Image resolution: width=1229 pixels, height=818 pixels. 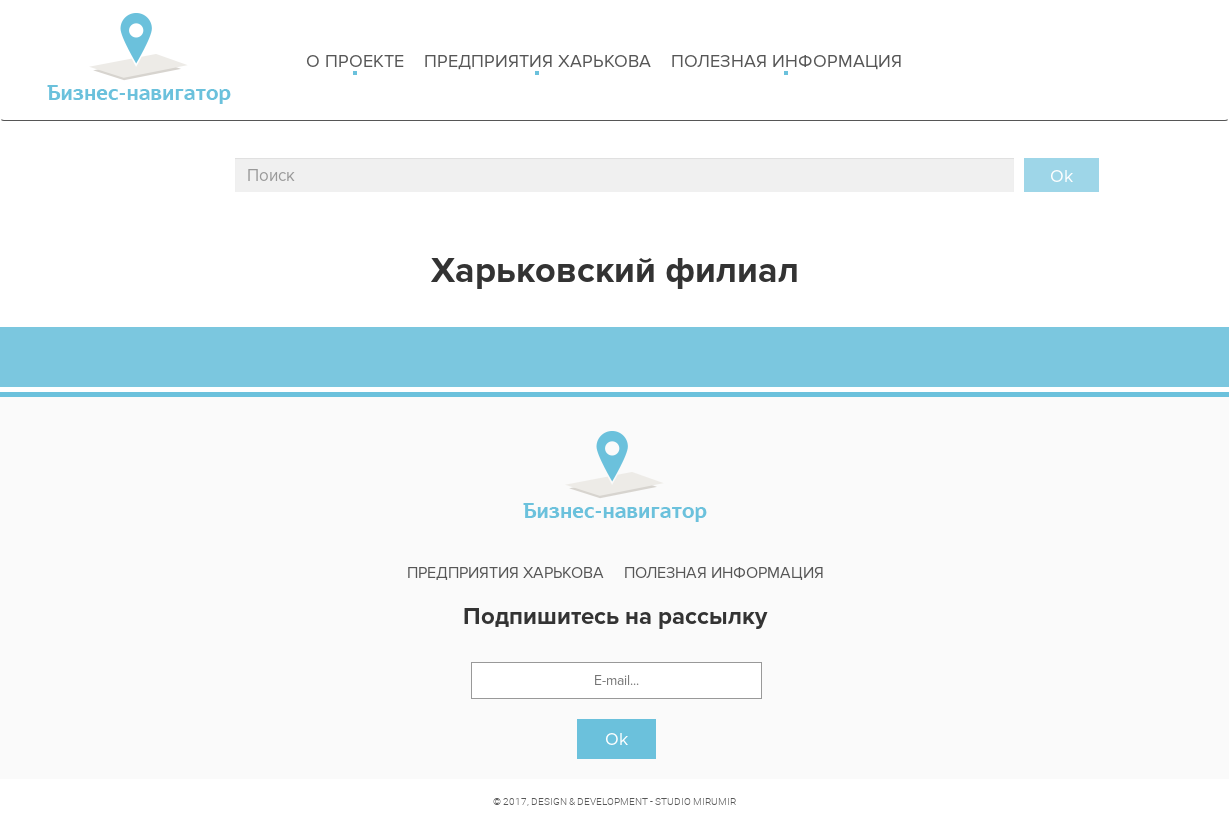 What do you see at coordinates (614, 801) in the screenshot?
I see `© 2017, DESIGN & DEVELOPMENT - STUDIO MIRUMIR` at bounding box center [614, 801].